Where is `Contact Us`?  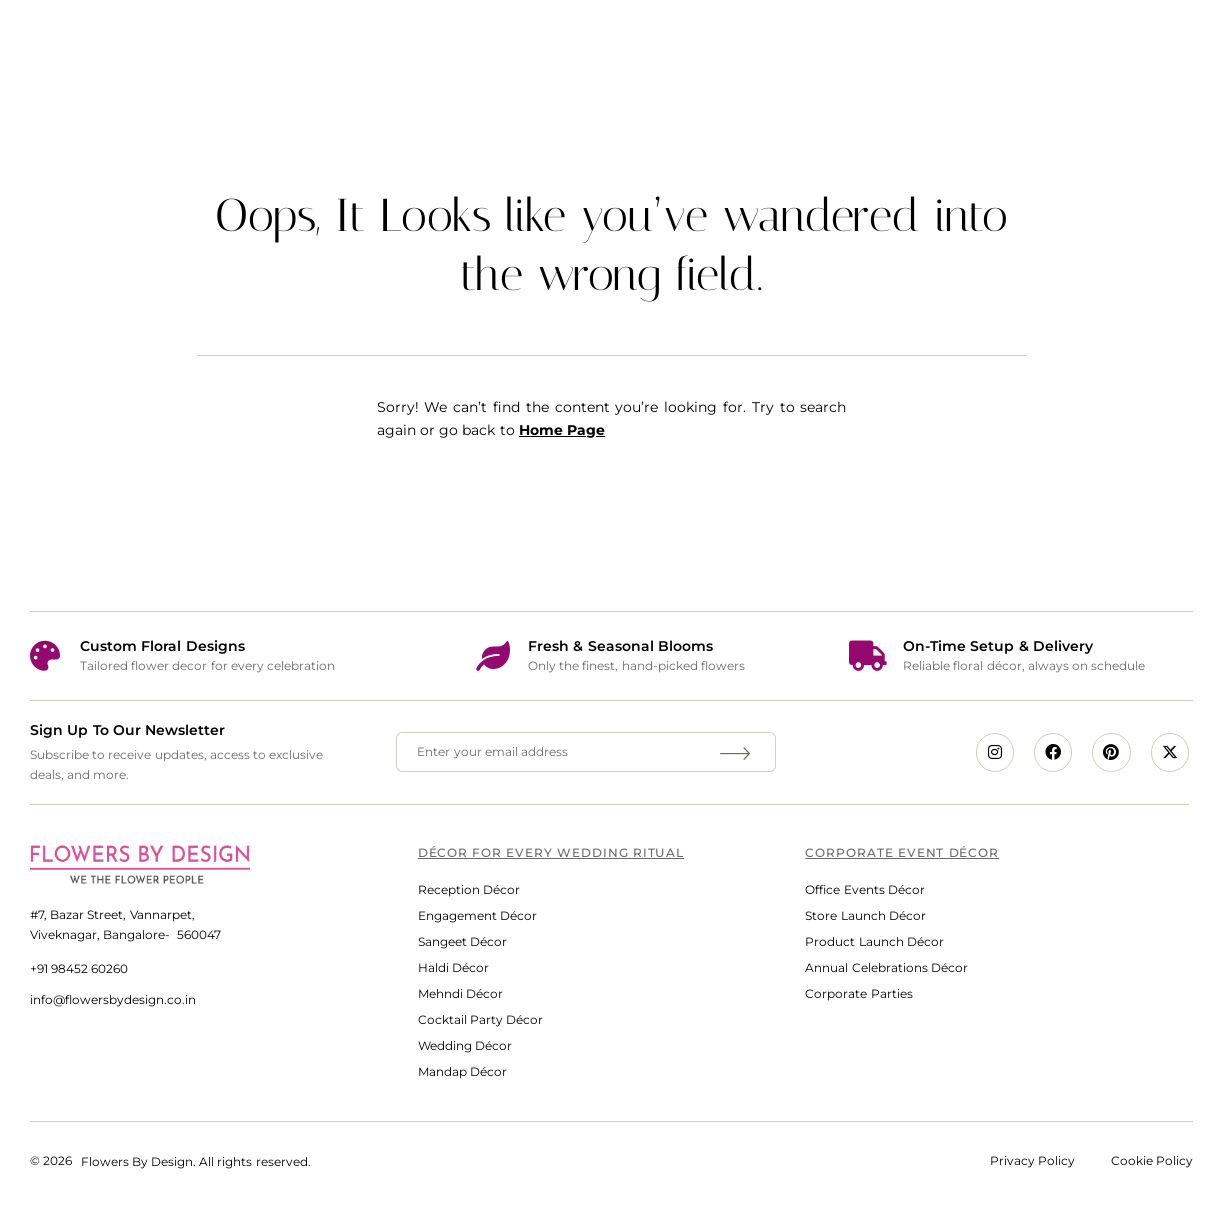 Contact Us is located at coordinates (1127, 44).